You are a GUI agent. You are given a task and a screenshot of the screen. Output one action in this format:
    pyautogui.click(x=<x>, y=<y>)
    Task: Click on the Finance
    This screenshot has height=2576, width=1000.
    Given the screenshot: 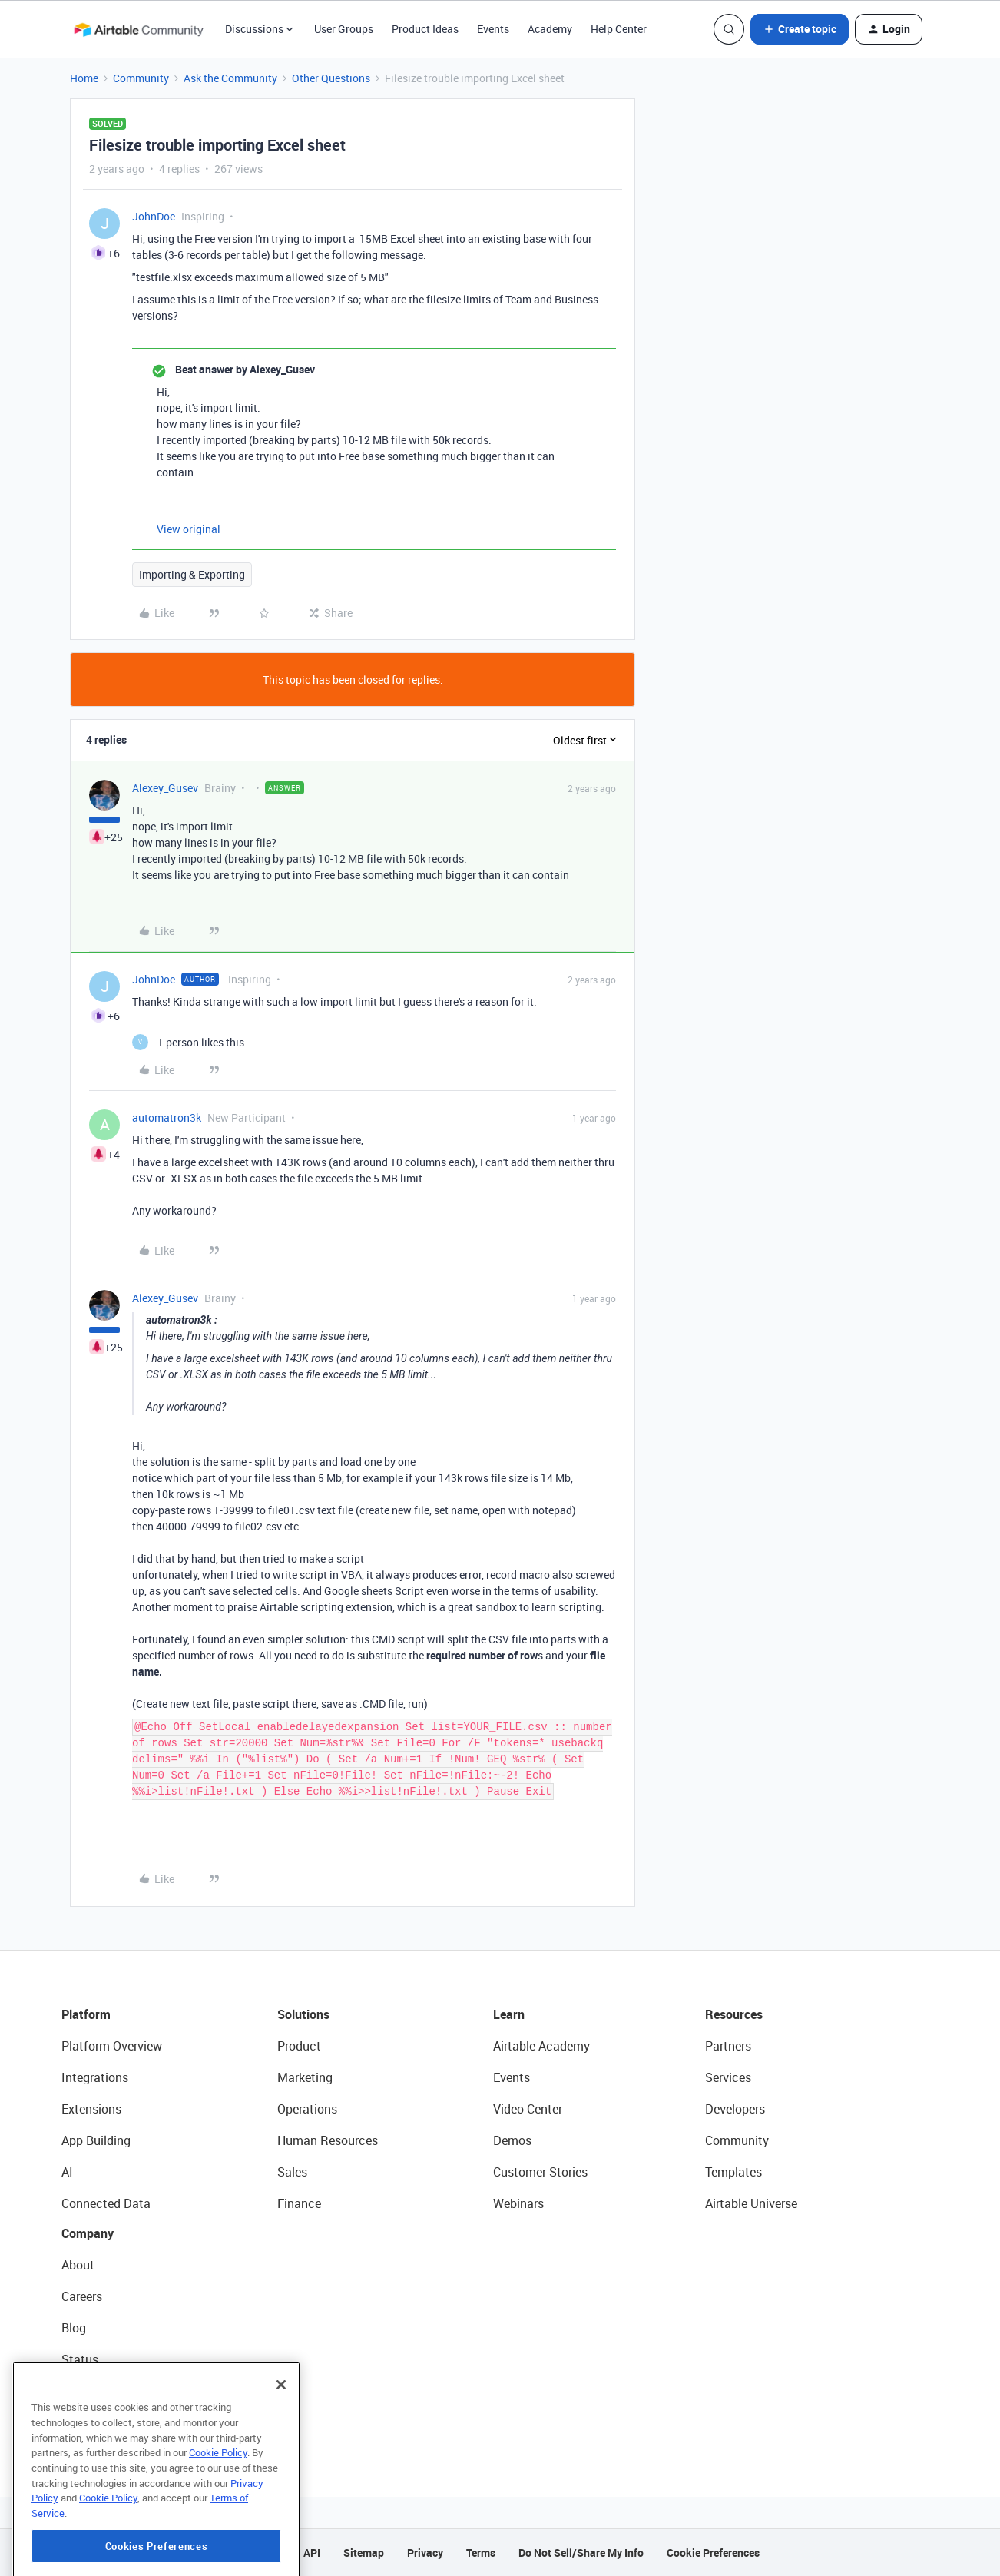 What is the action you would take?
    pyautogui.click(x=299, y=2203)
    